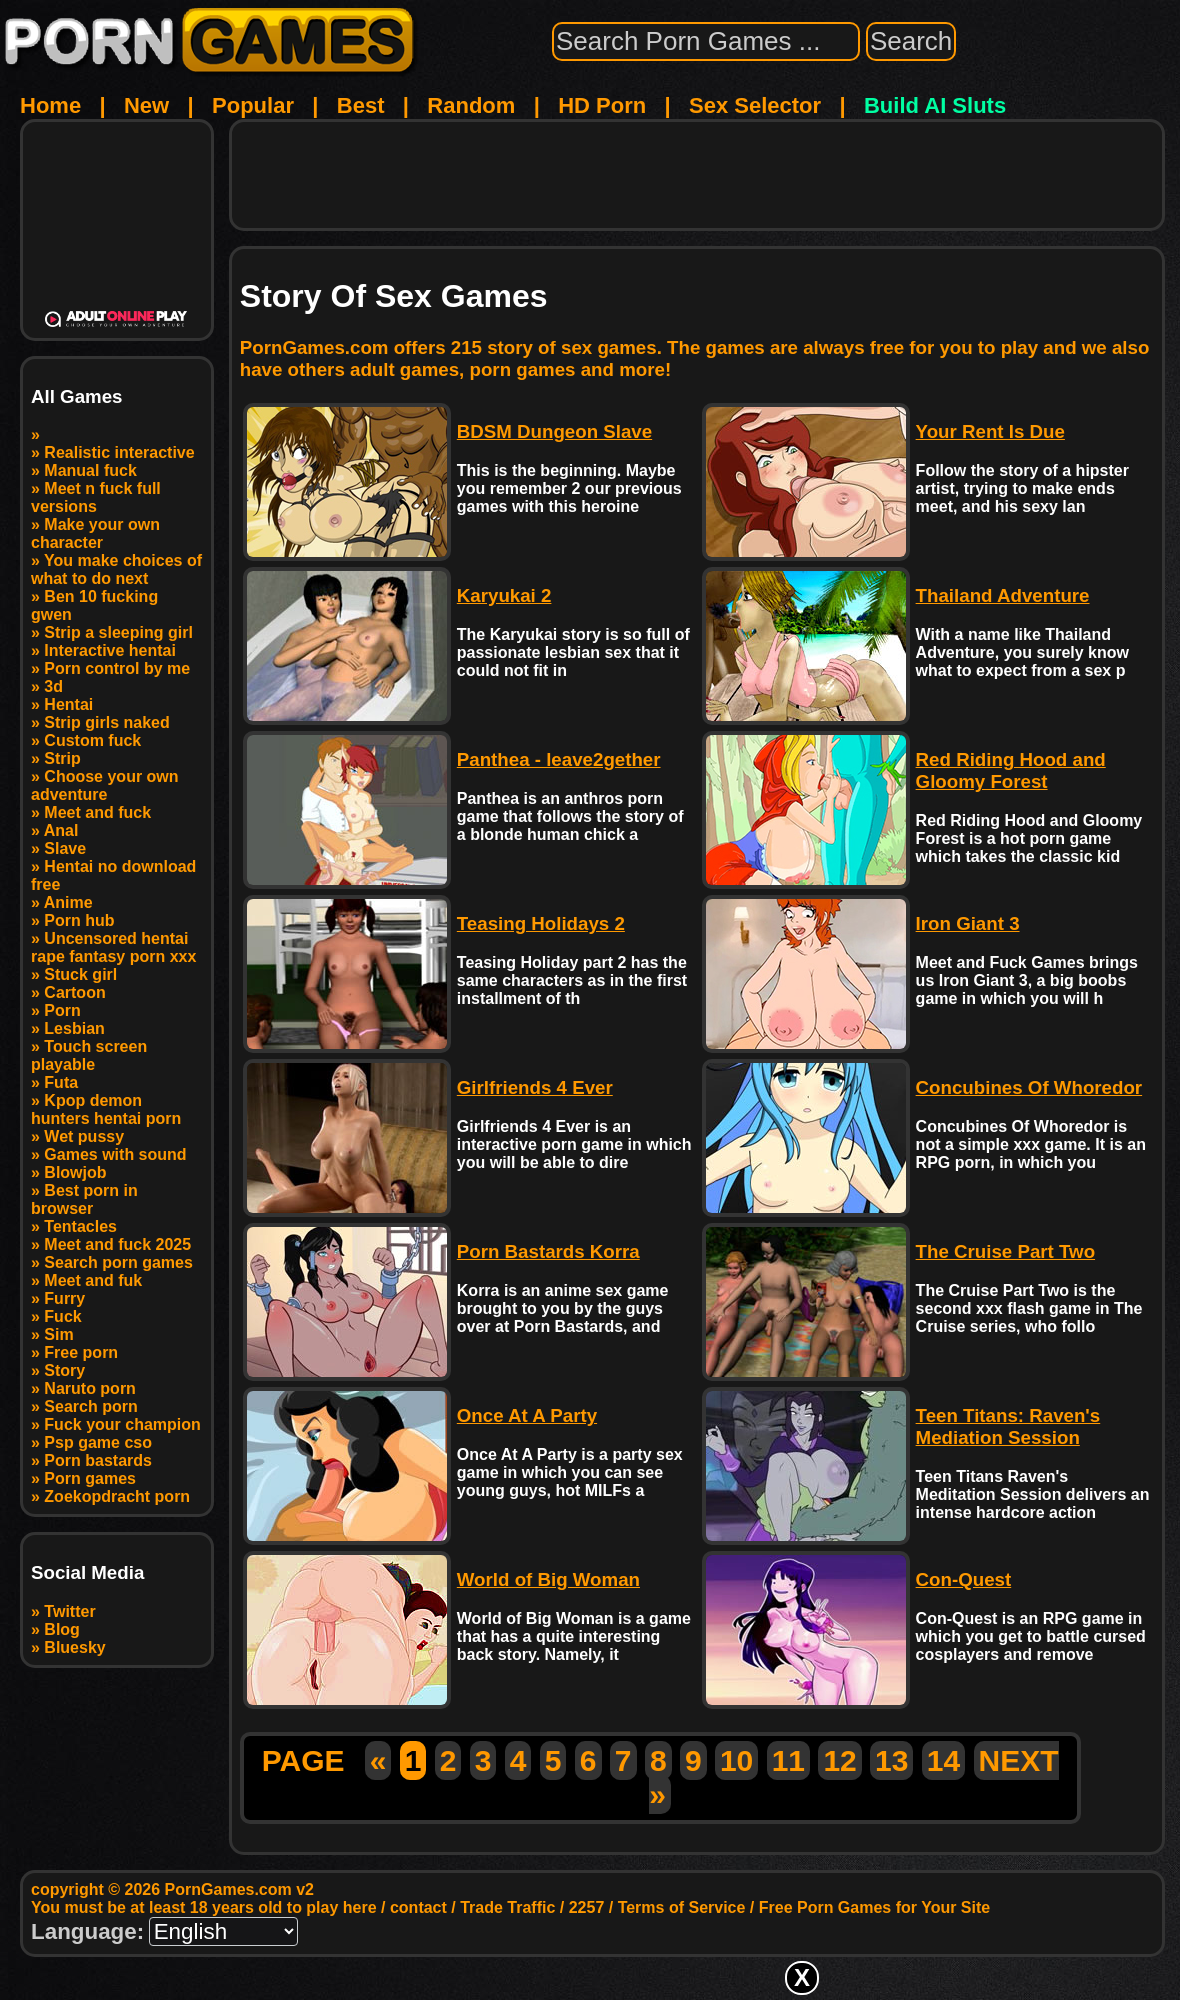 Image resolution: width=1180 pixels, height=2000 pixels. I want to click on Fuck your champion, so click(122, 1424).